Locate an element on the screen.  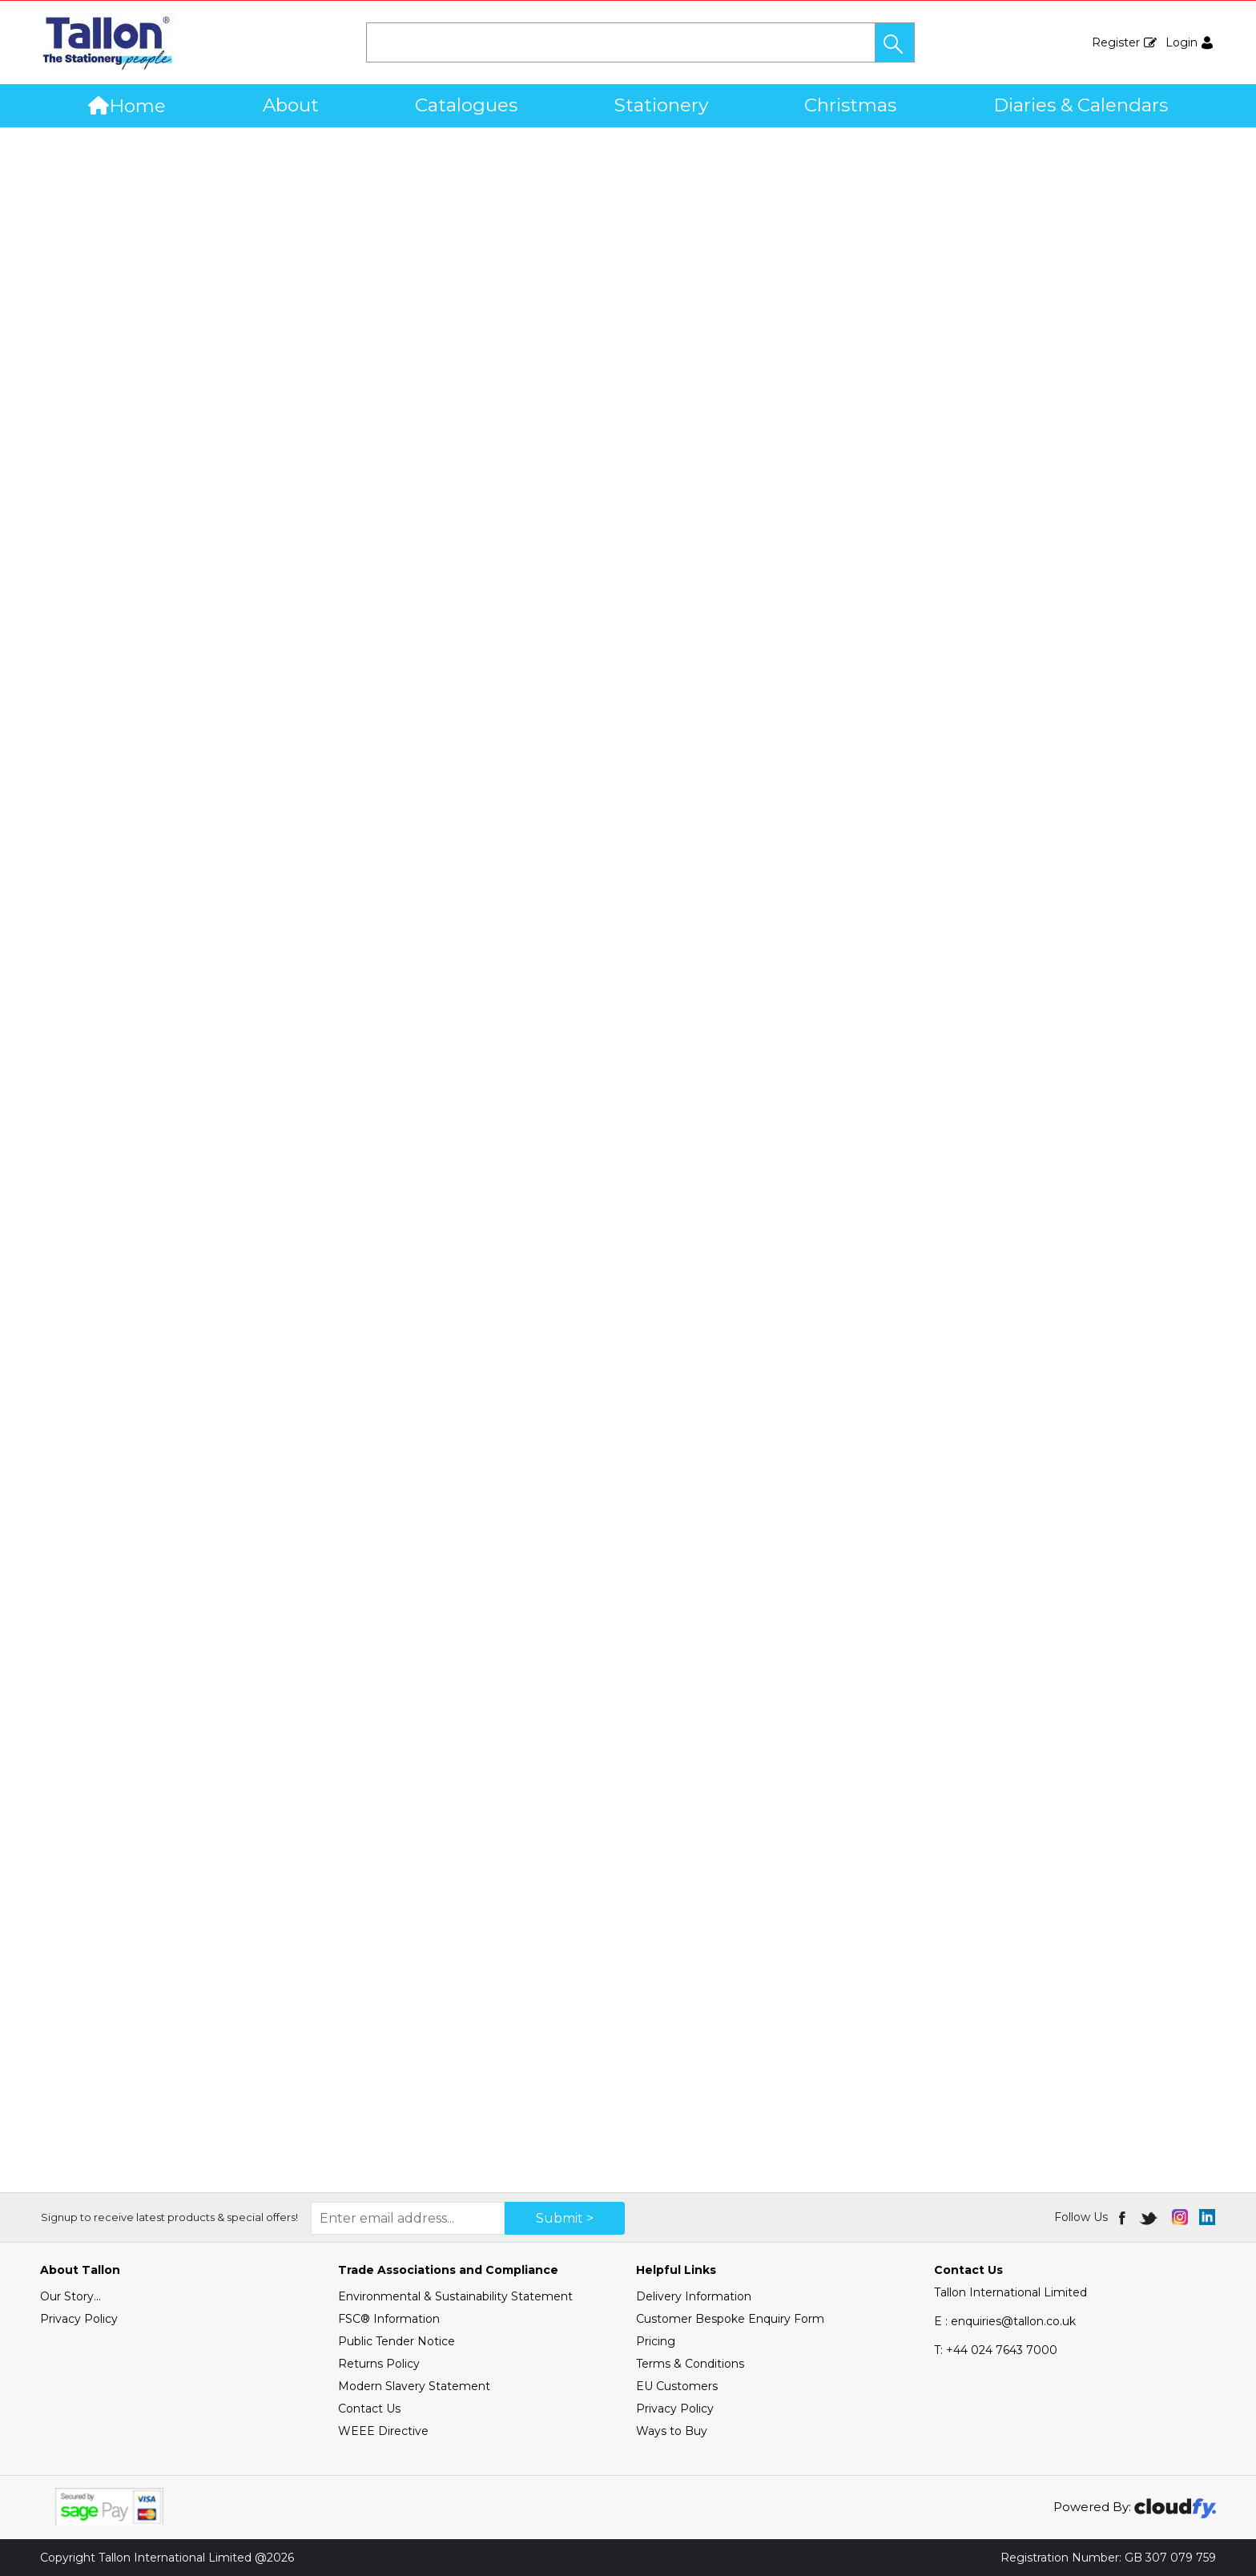
Returns Policy is located at coordinates (379, 2363).